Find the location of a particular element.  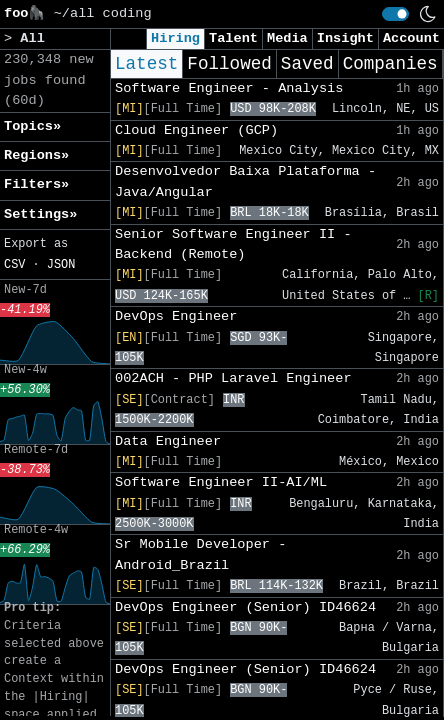

Settings» [button] is located at coordinates (40, 214).